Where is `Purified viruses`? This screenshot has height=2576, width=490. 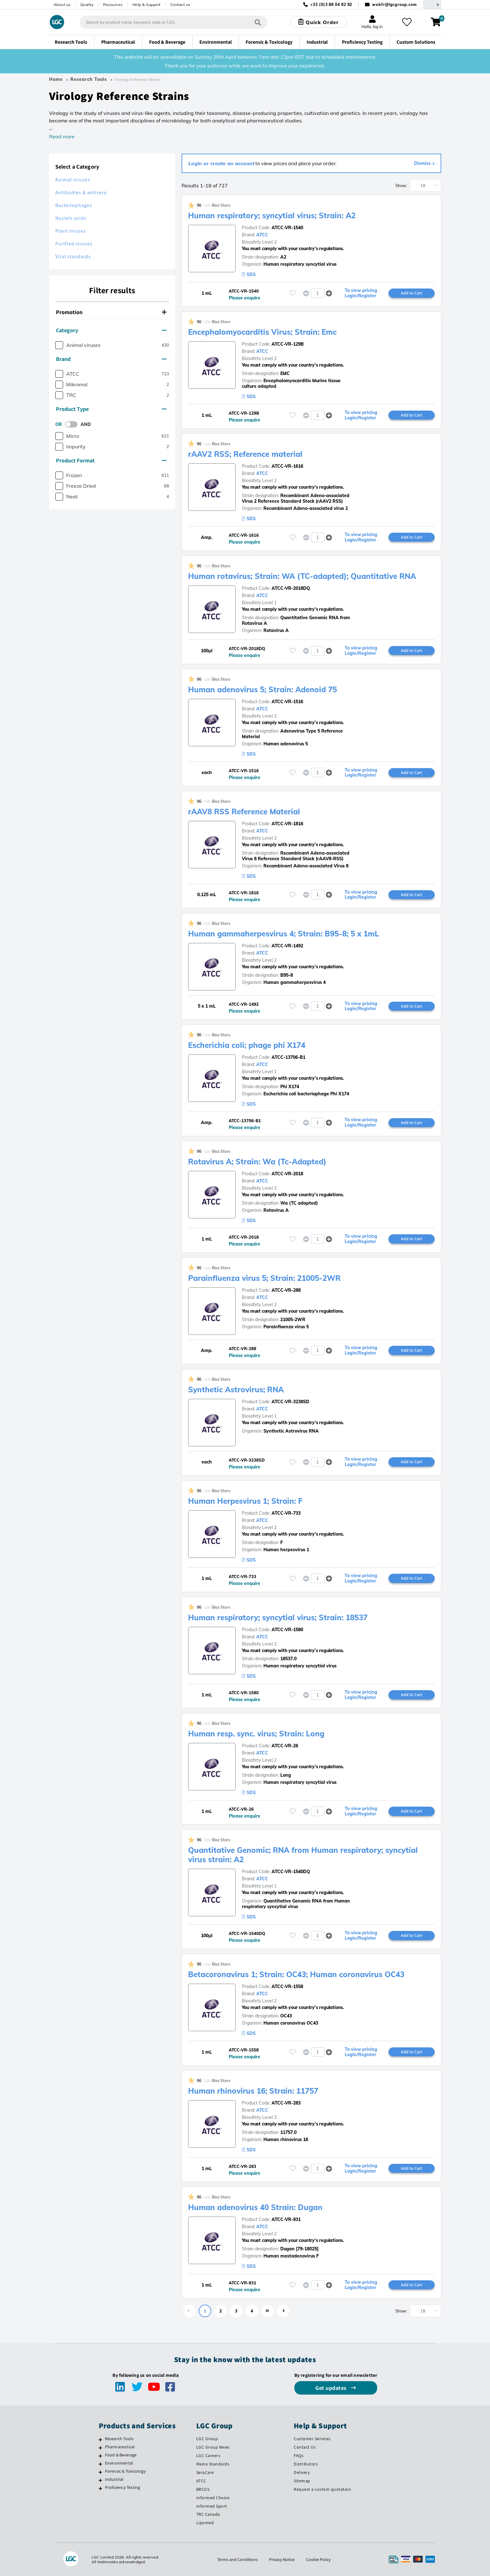 Purified viruses is located at coordinates (73, 243).